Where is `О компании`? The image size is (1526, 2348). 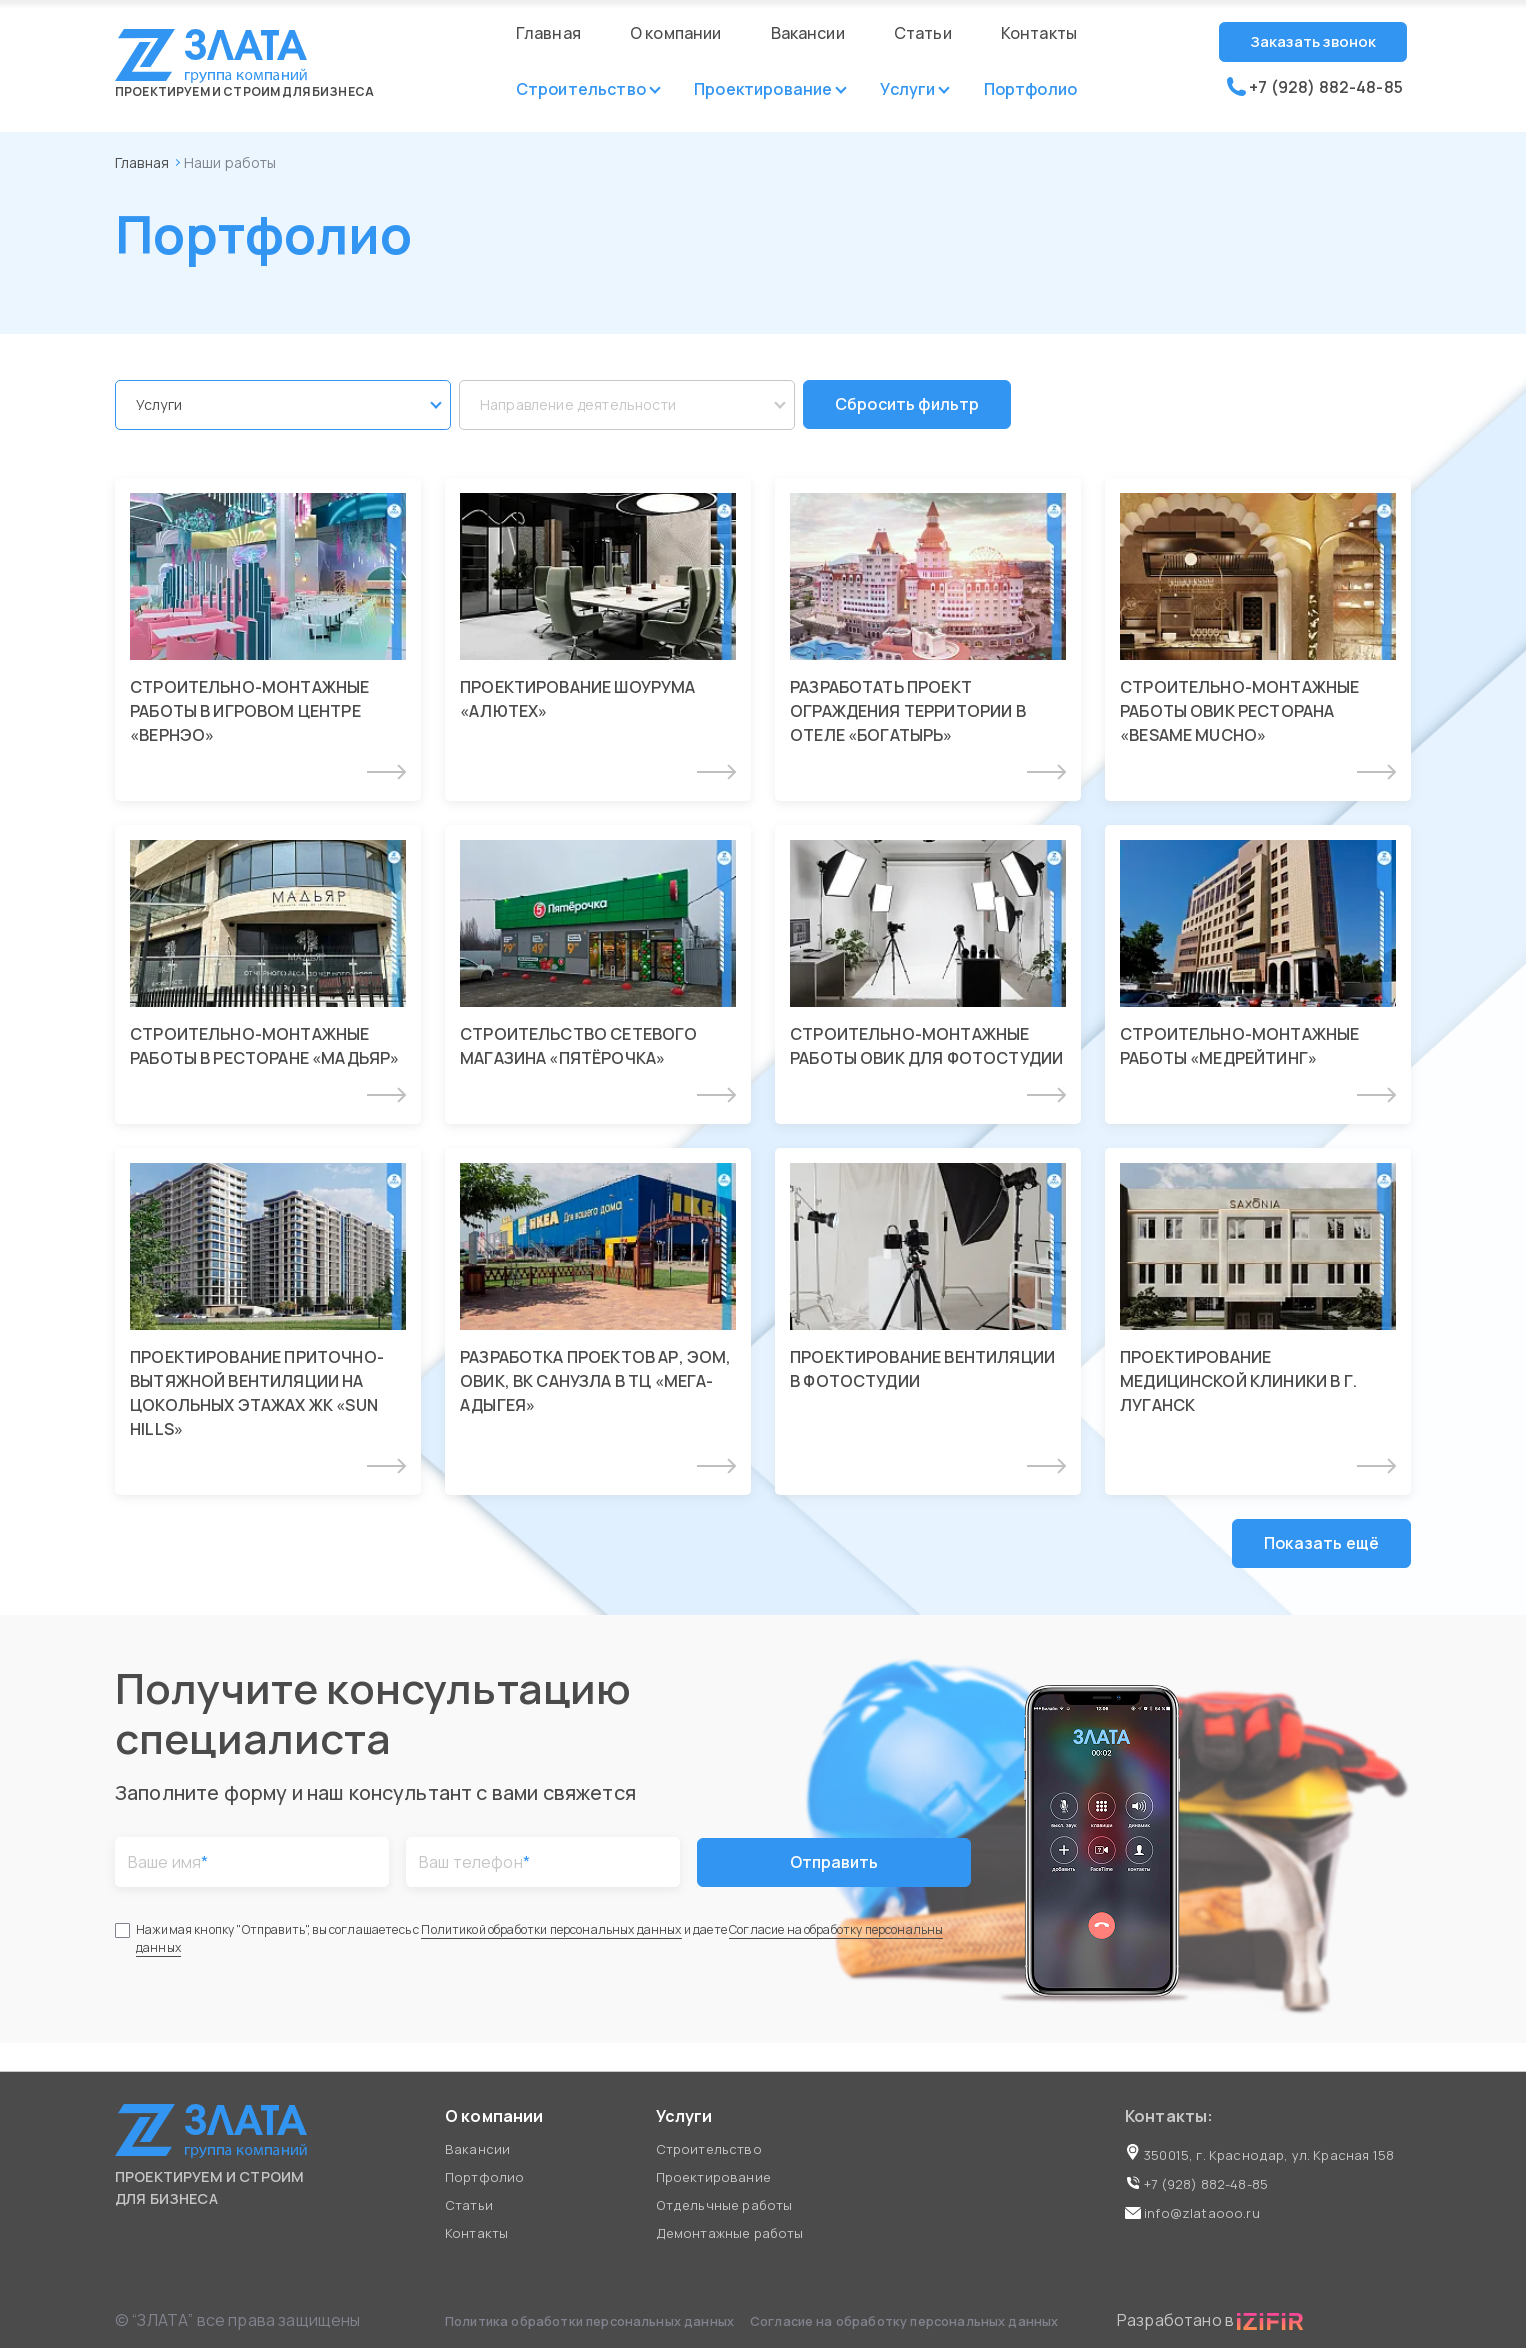
О компании is located at coordinates (676, 33).